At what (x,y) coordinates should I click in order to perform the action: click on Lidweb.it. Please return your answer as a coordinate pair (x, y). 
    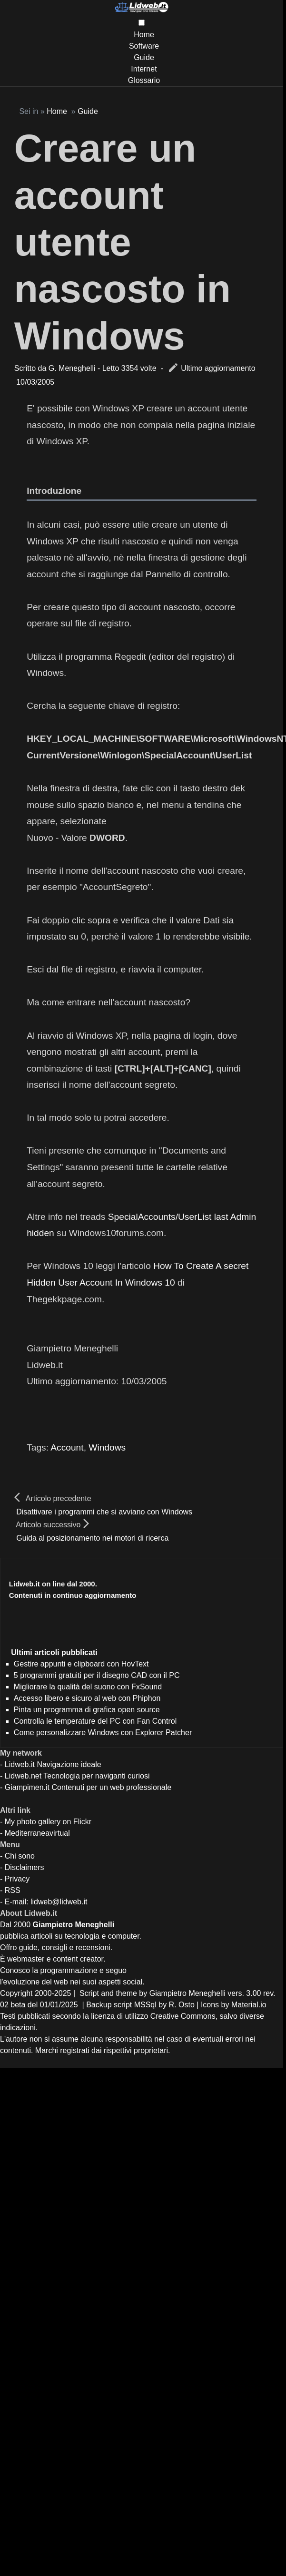
    Looking at the image, I should click on (20, 1764).